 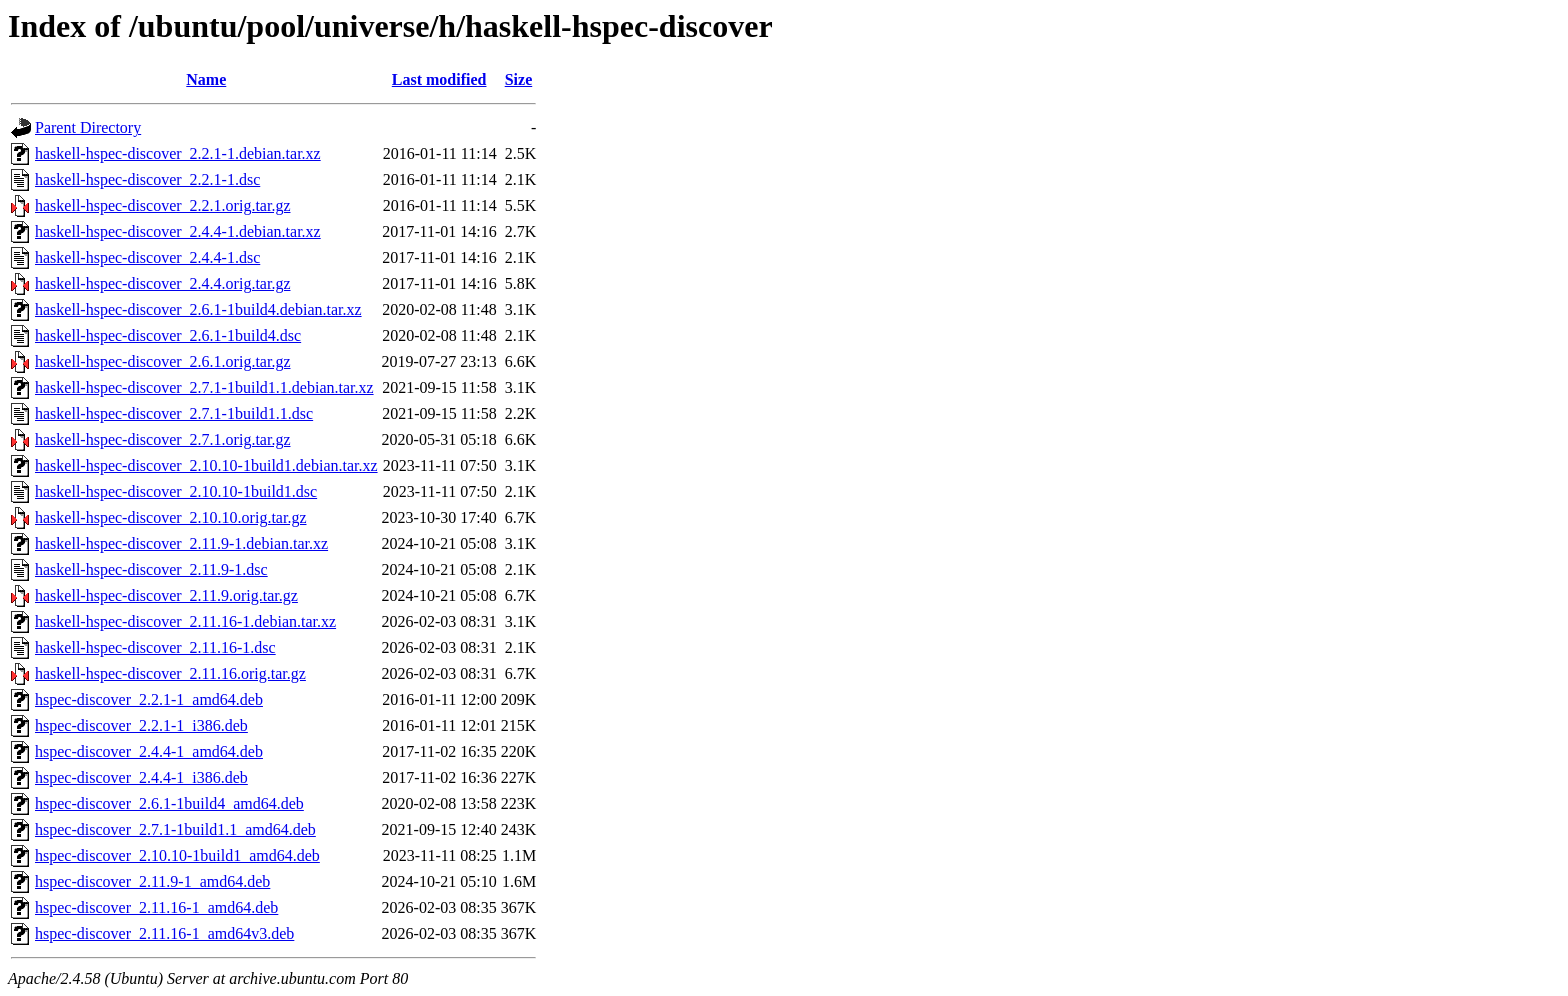 What do you see at coordinates (156, 907) in the screenshot?
I see `hspec-discover_2.11.16-1_amd64.deb` at bounding box center [156, 907].